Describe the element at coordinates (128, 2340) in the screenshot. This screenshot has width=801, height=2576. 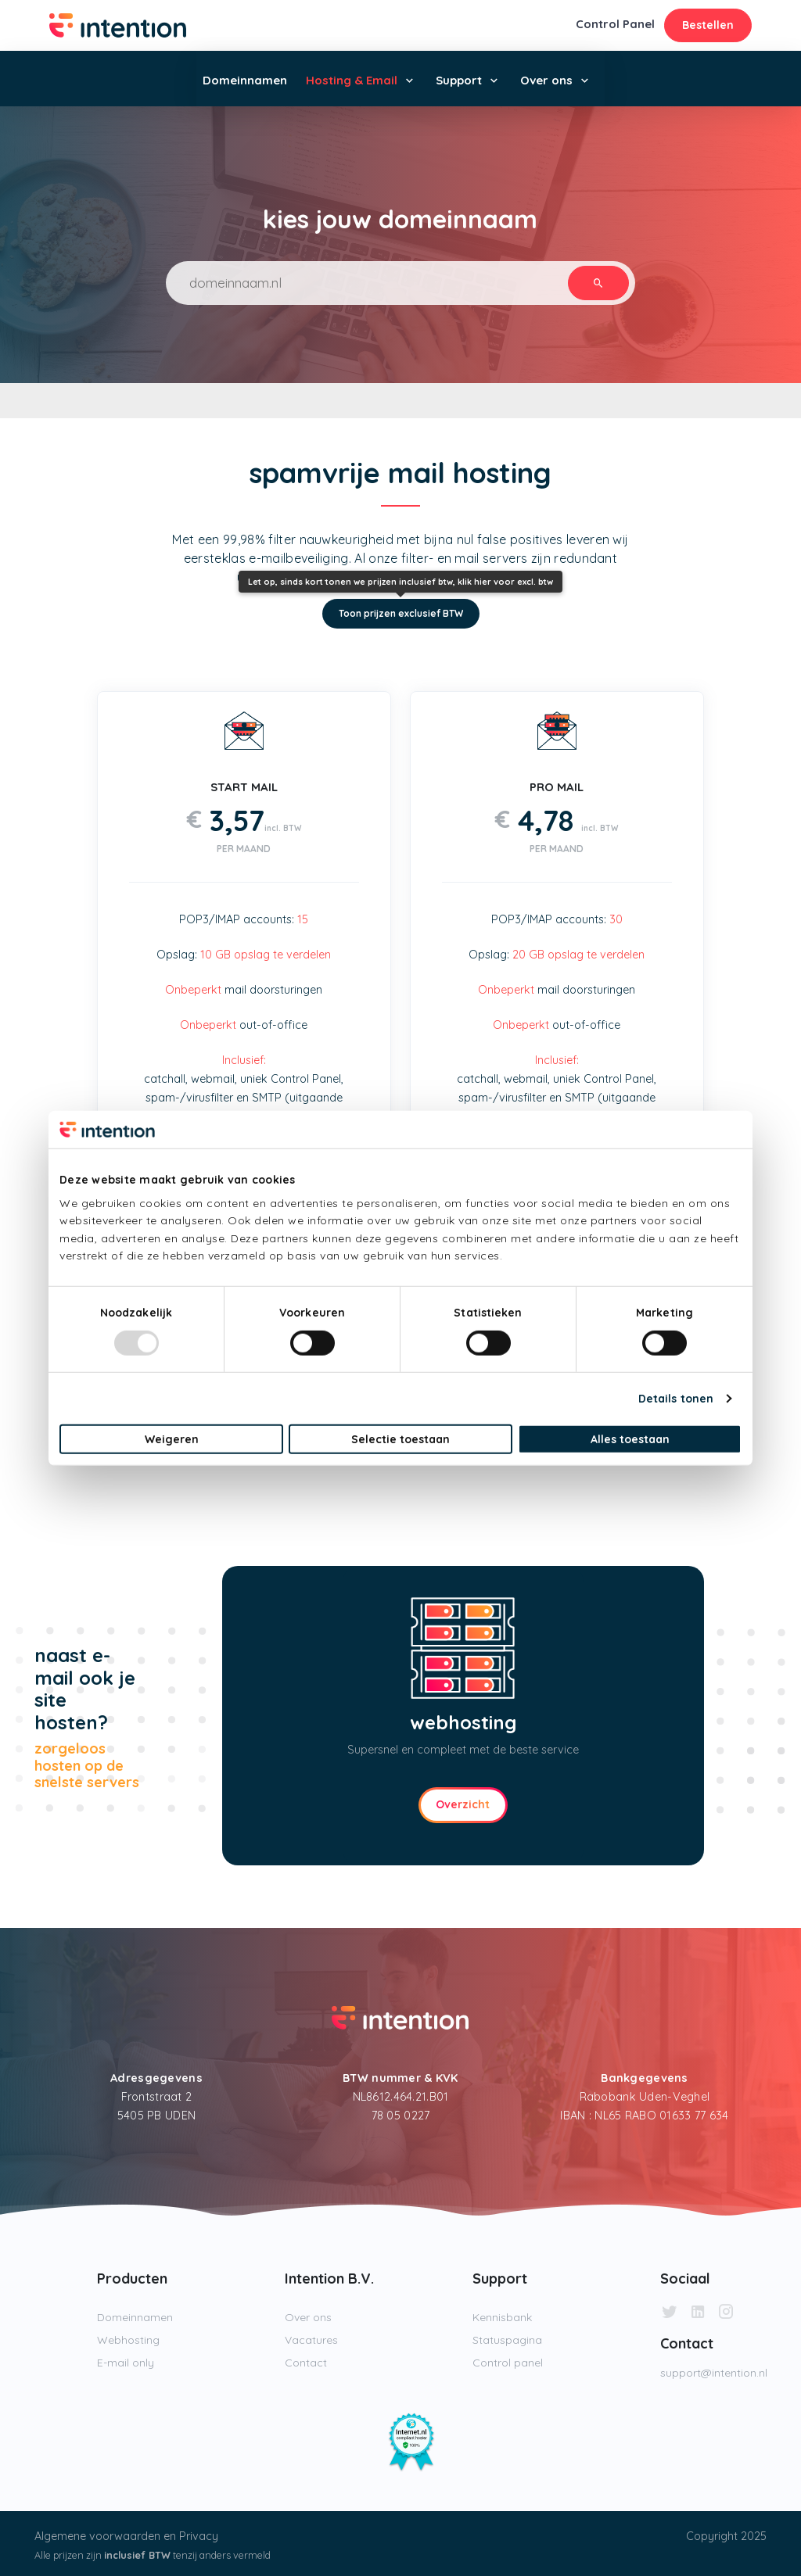
I see `Webhosting` at that location.